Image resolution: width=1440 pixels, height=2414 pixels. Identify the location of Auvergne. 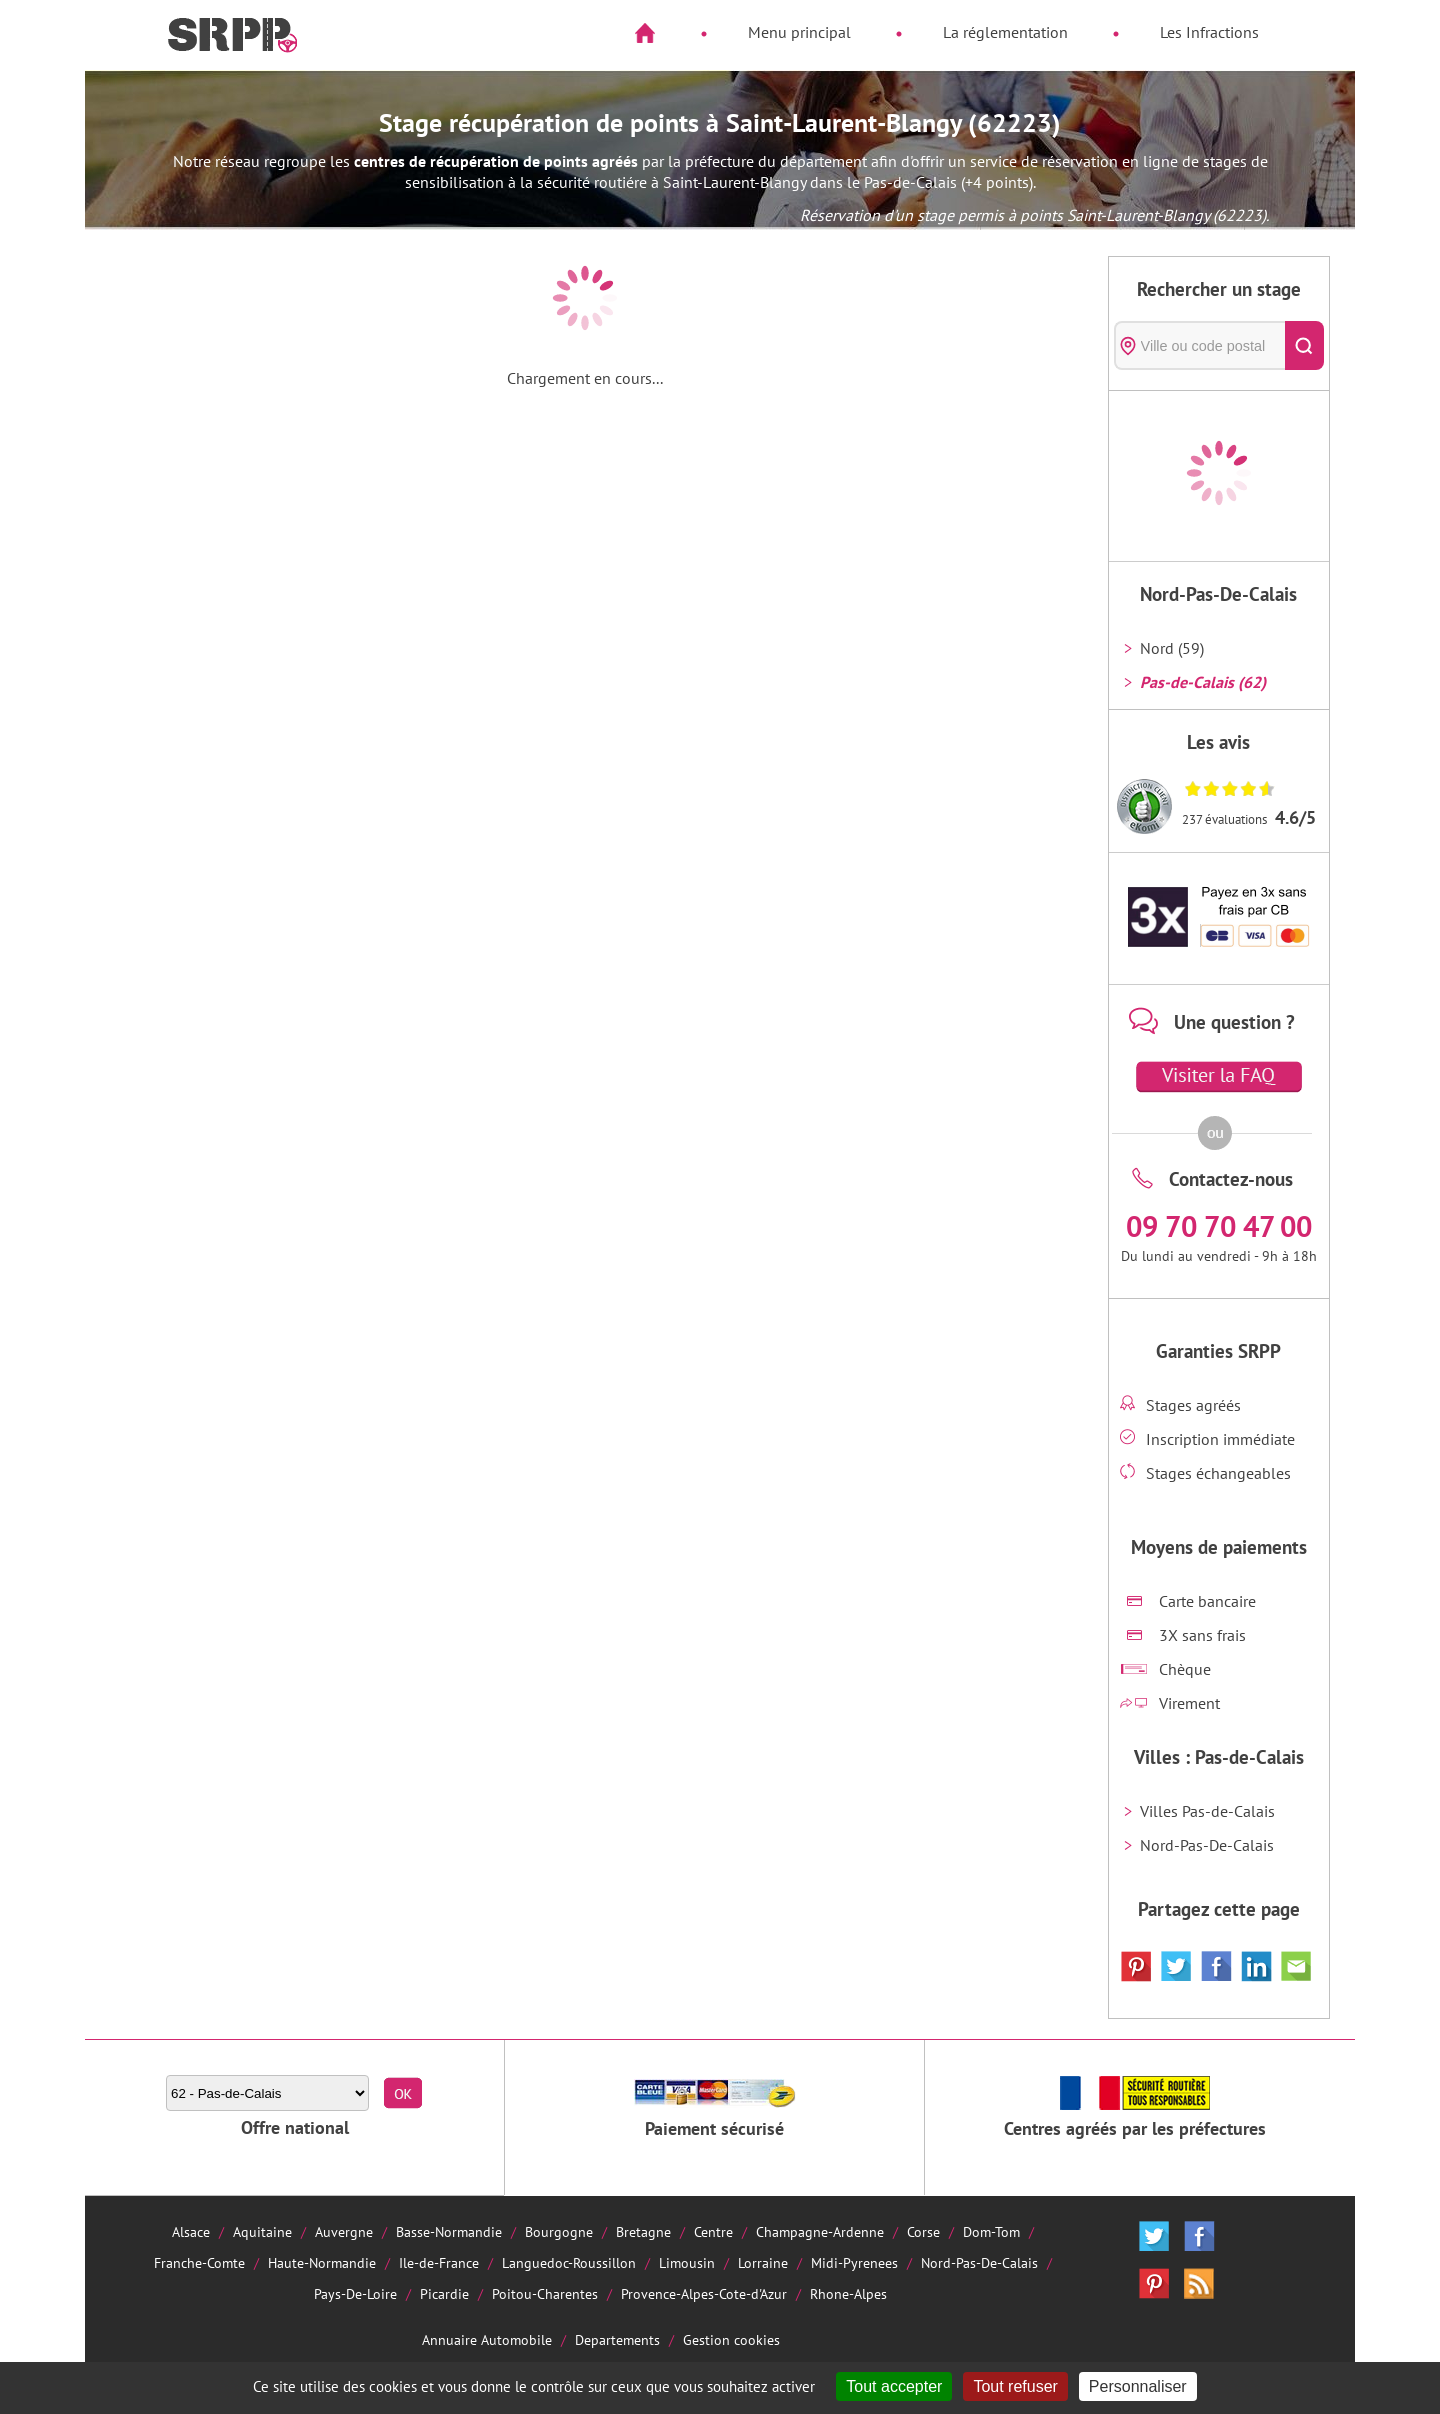
(344, 2231).